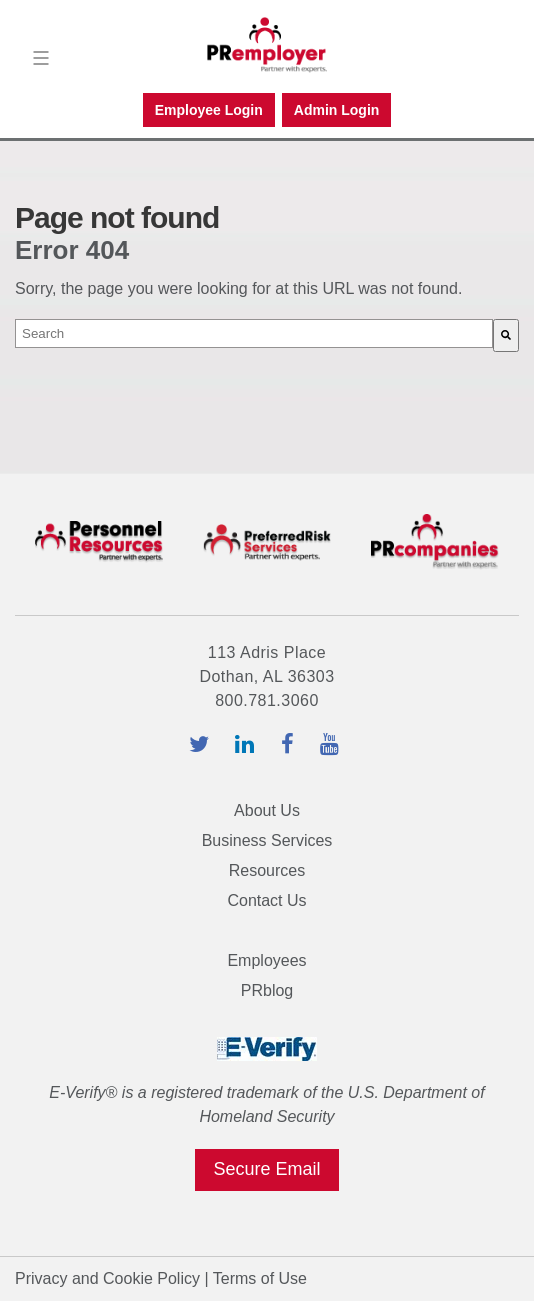 Image resolution: width=534 pixels, height=1301 pixels. What do you see at coordinates (266, 1169) in the screenshot?
I see `Secure Email` at bounding box center [266, 1169].